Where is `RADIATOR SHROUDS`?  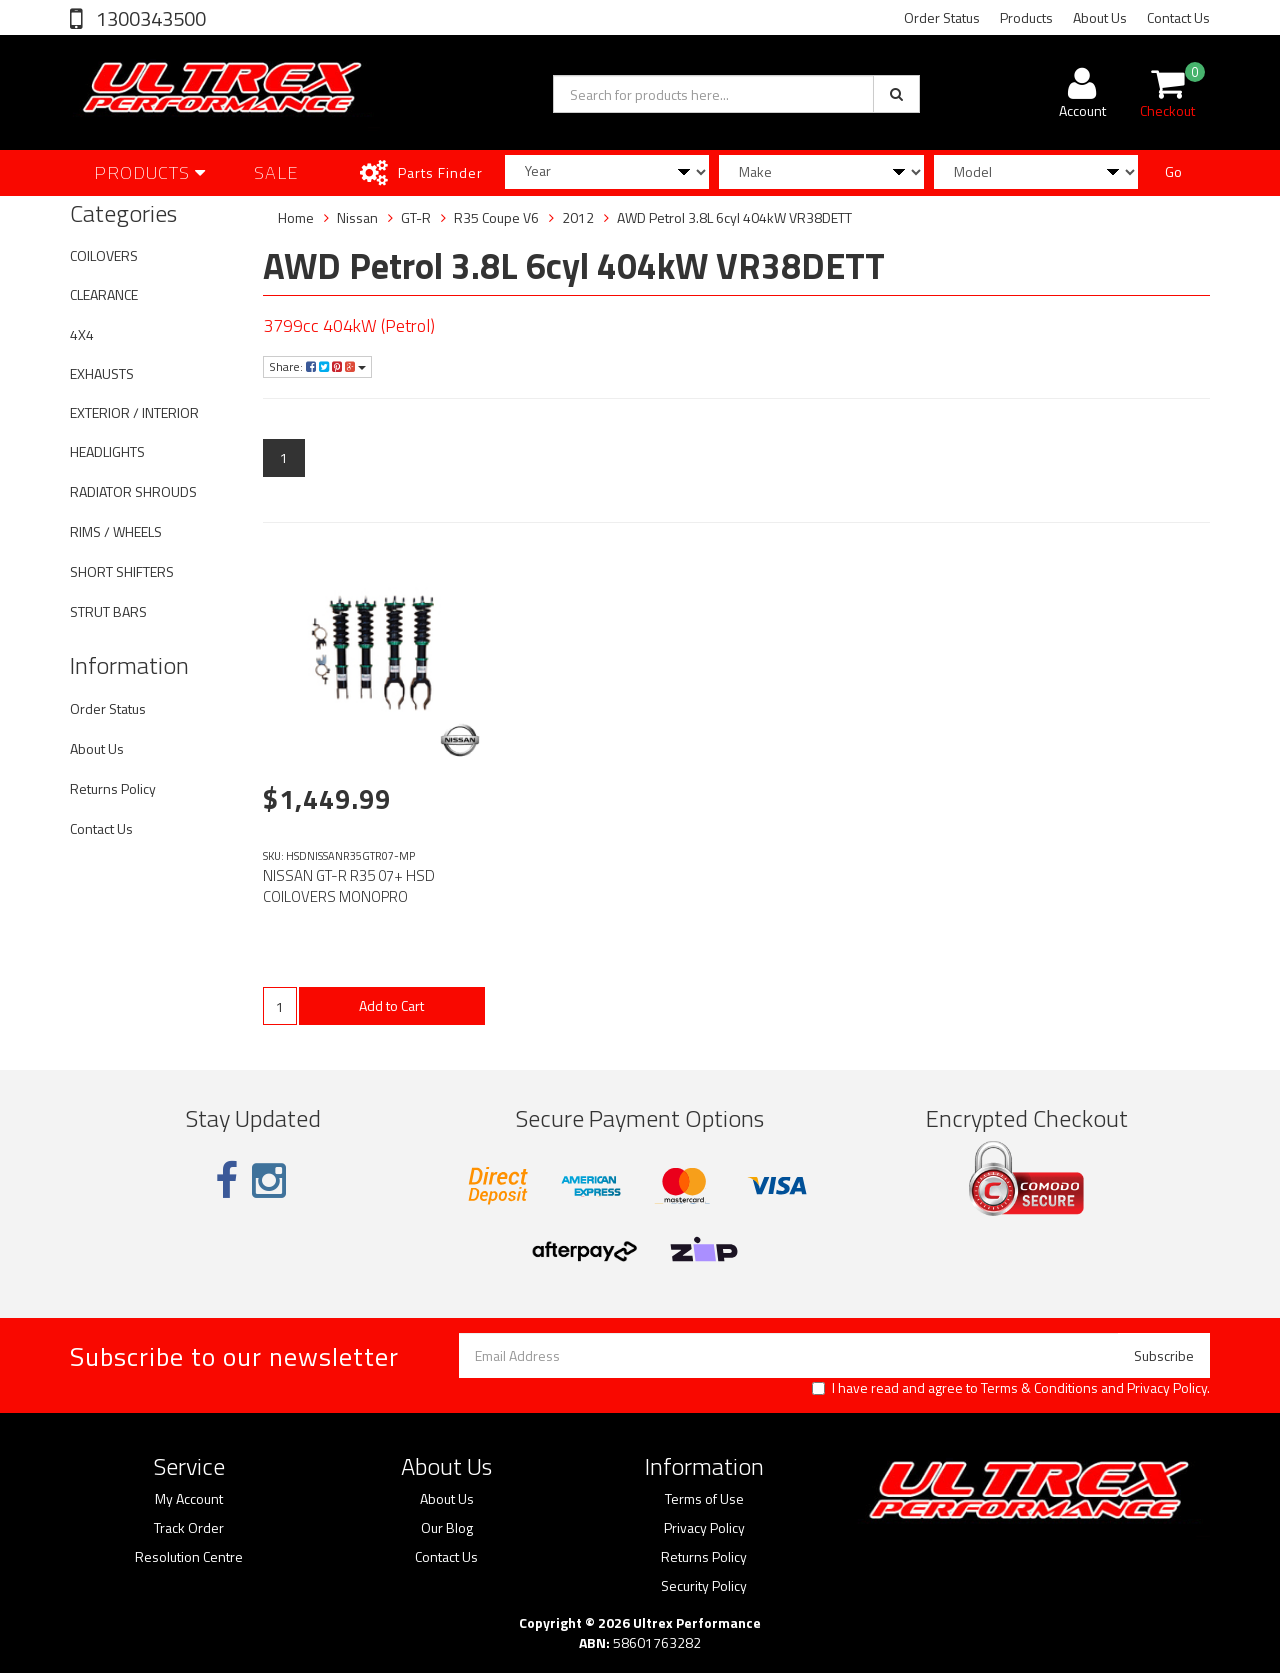 RADIATOR SHROUDS is located at coordinates (133, 491).